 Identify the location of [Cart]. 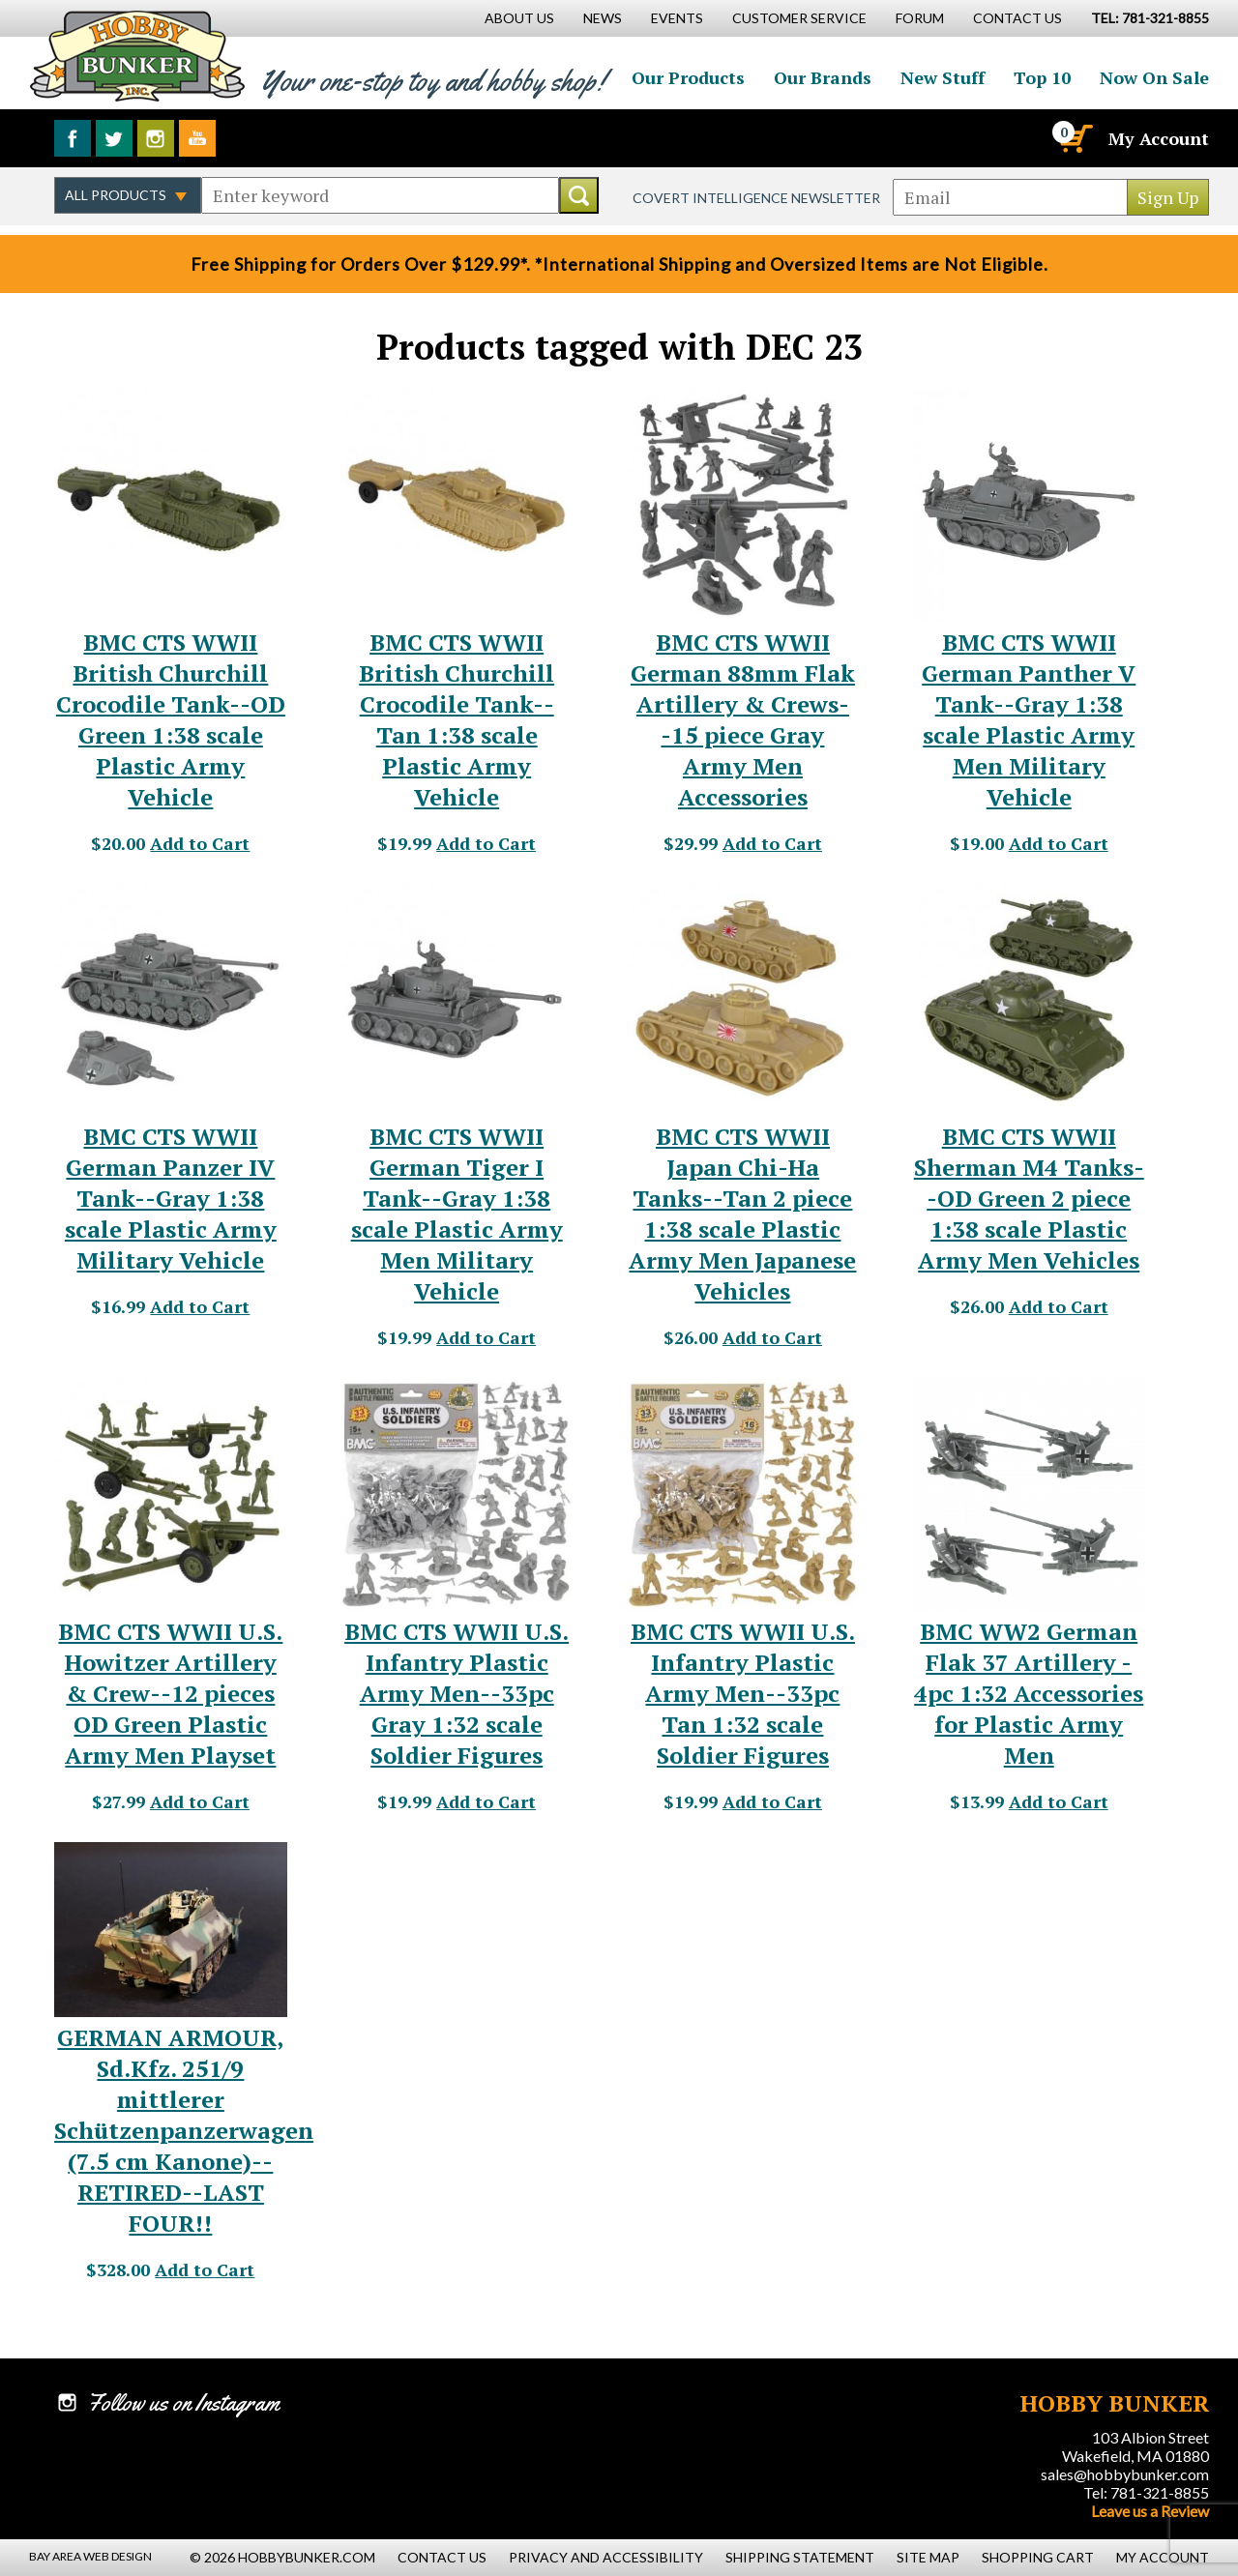
(1074, 138).